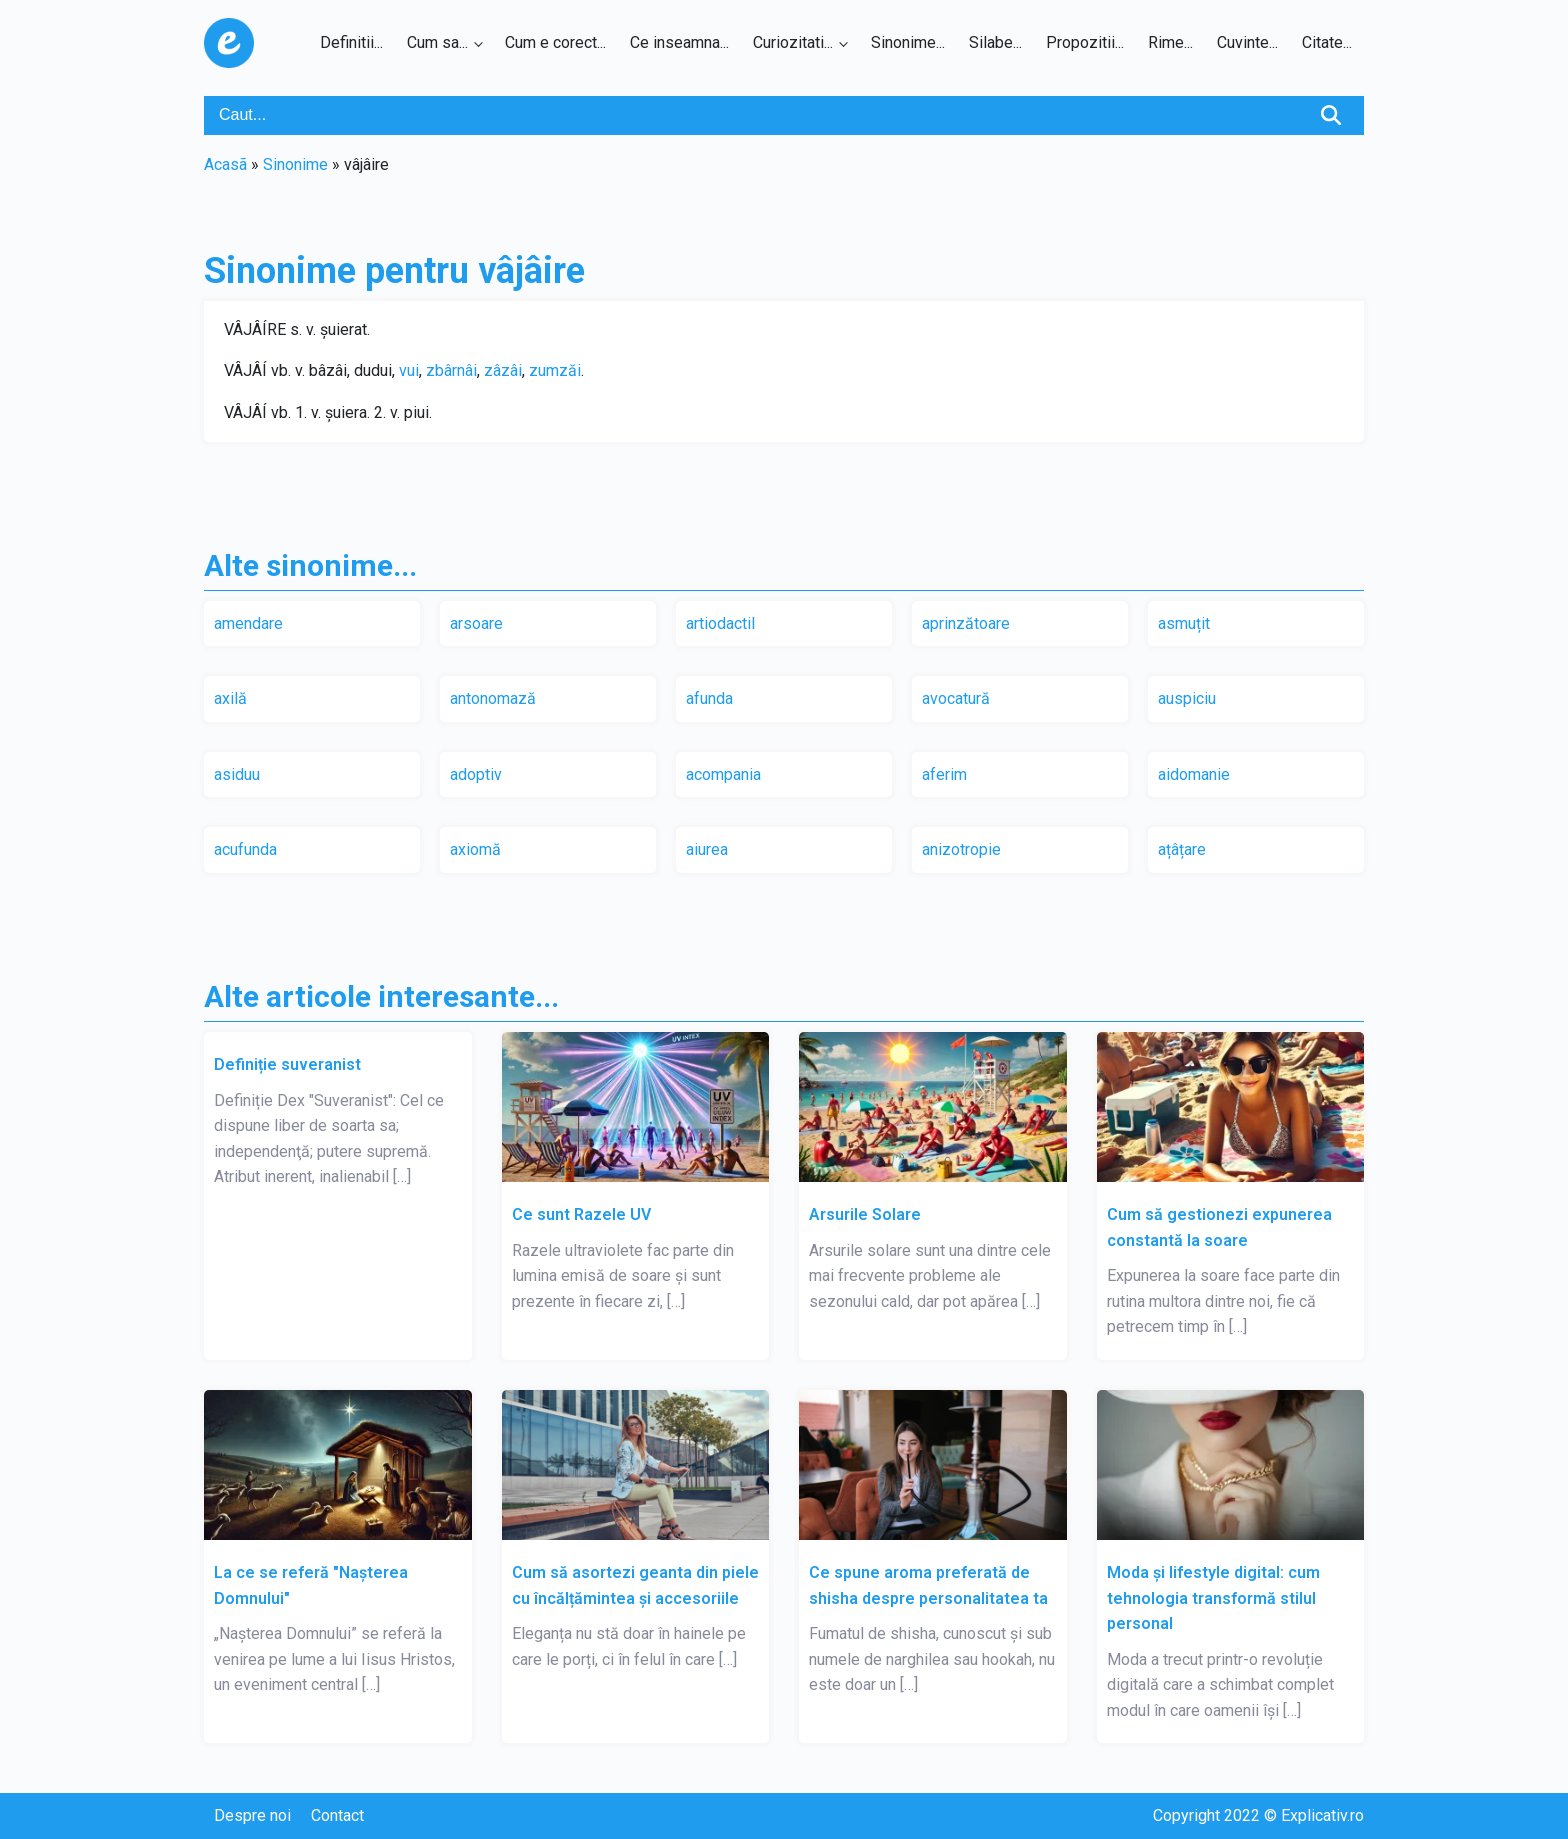  What do you see at coordinates (555, 370) in the screenshot?
I see `zumzăi` at bounding box center [555, 370].